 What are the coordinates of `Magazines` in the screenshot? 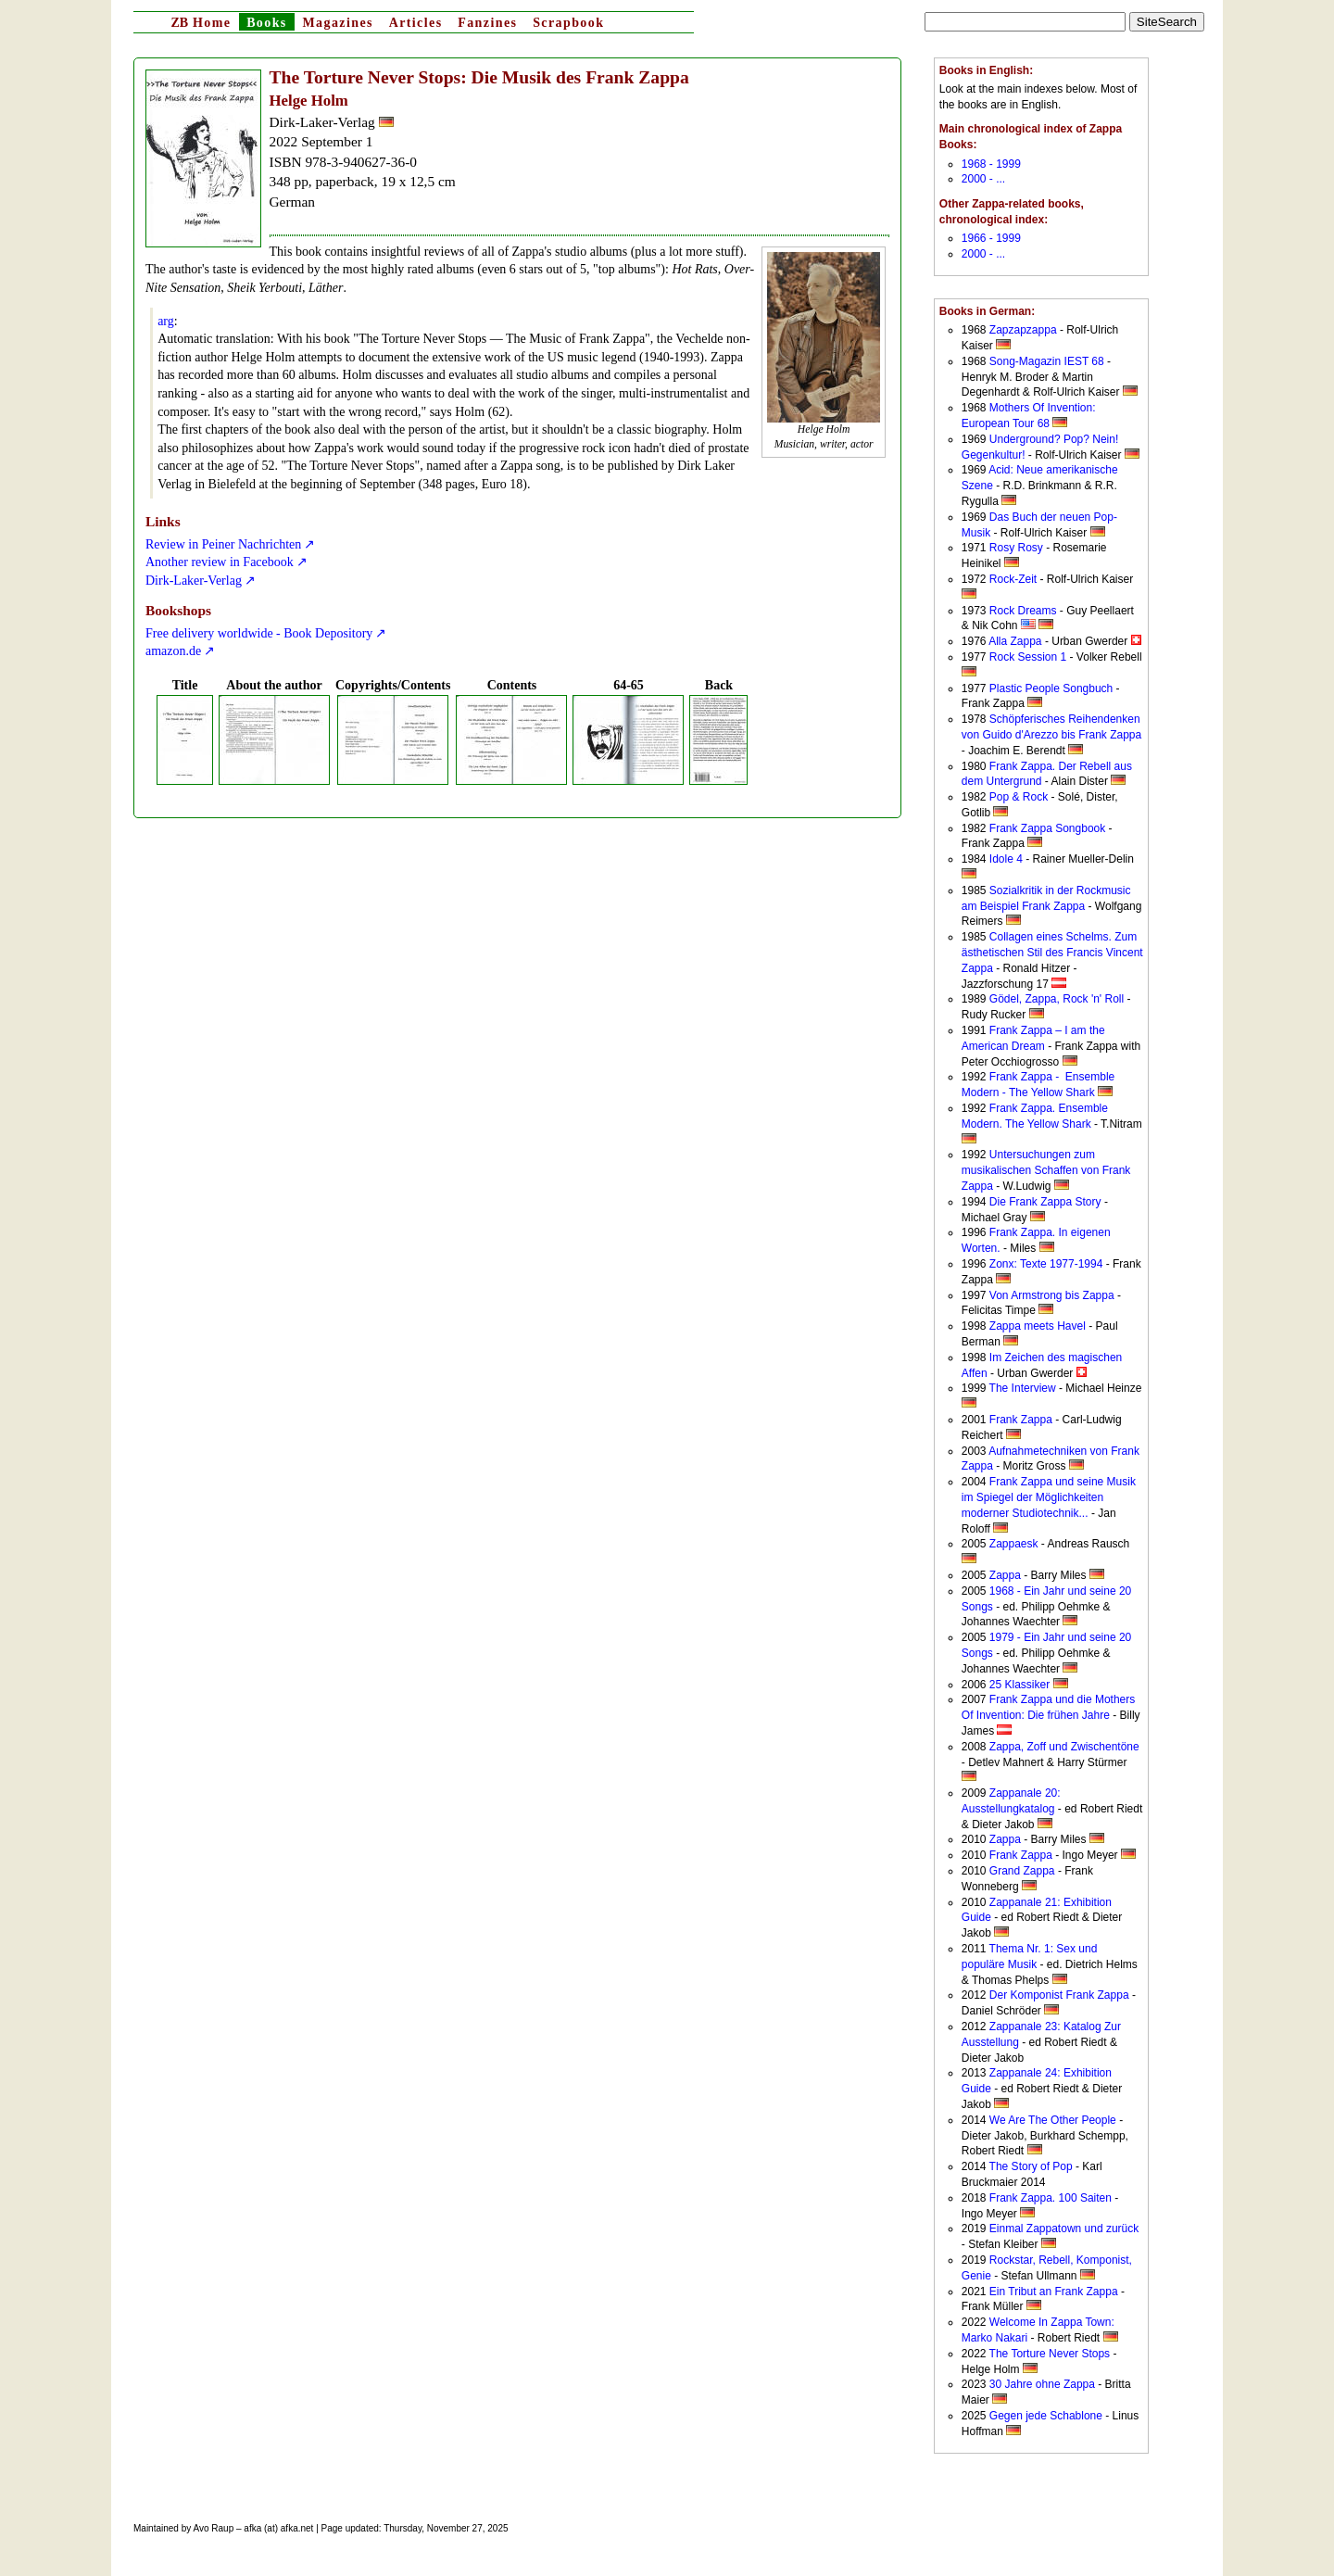 It's located at (337, 23).